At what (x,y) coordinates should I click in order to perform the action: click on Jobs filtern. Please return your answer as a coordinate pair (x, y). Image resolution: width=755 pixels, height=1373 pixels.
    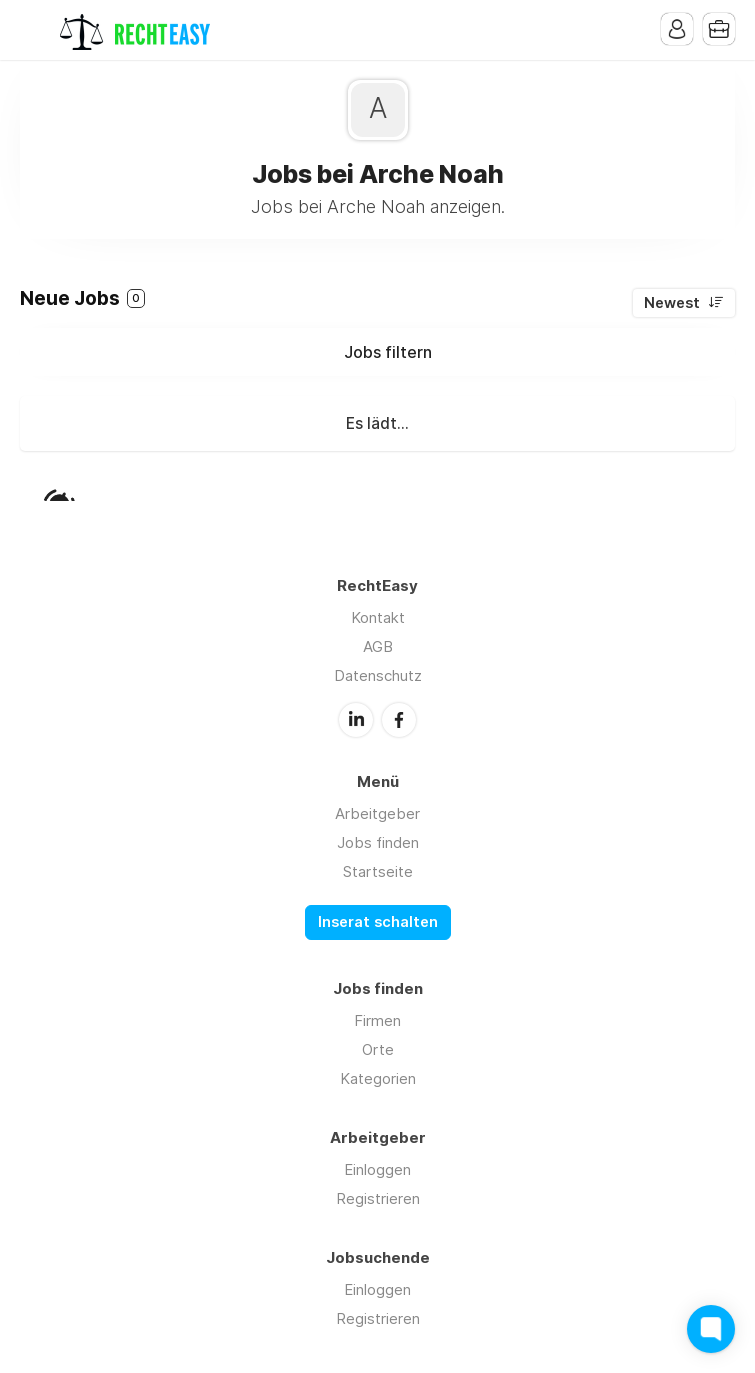
    Looking at the image, I should click on (388, 352).